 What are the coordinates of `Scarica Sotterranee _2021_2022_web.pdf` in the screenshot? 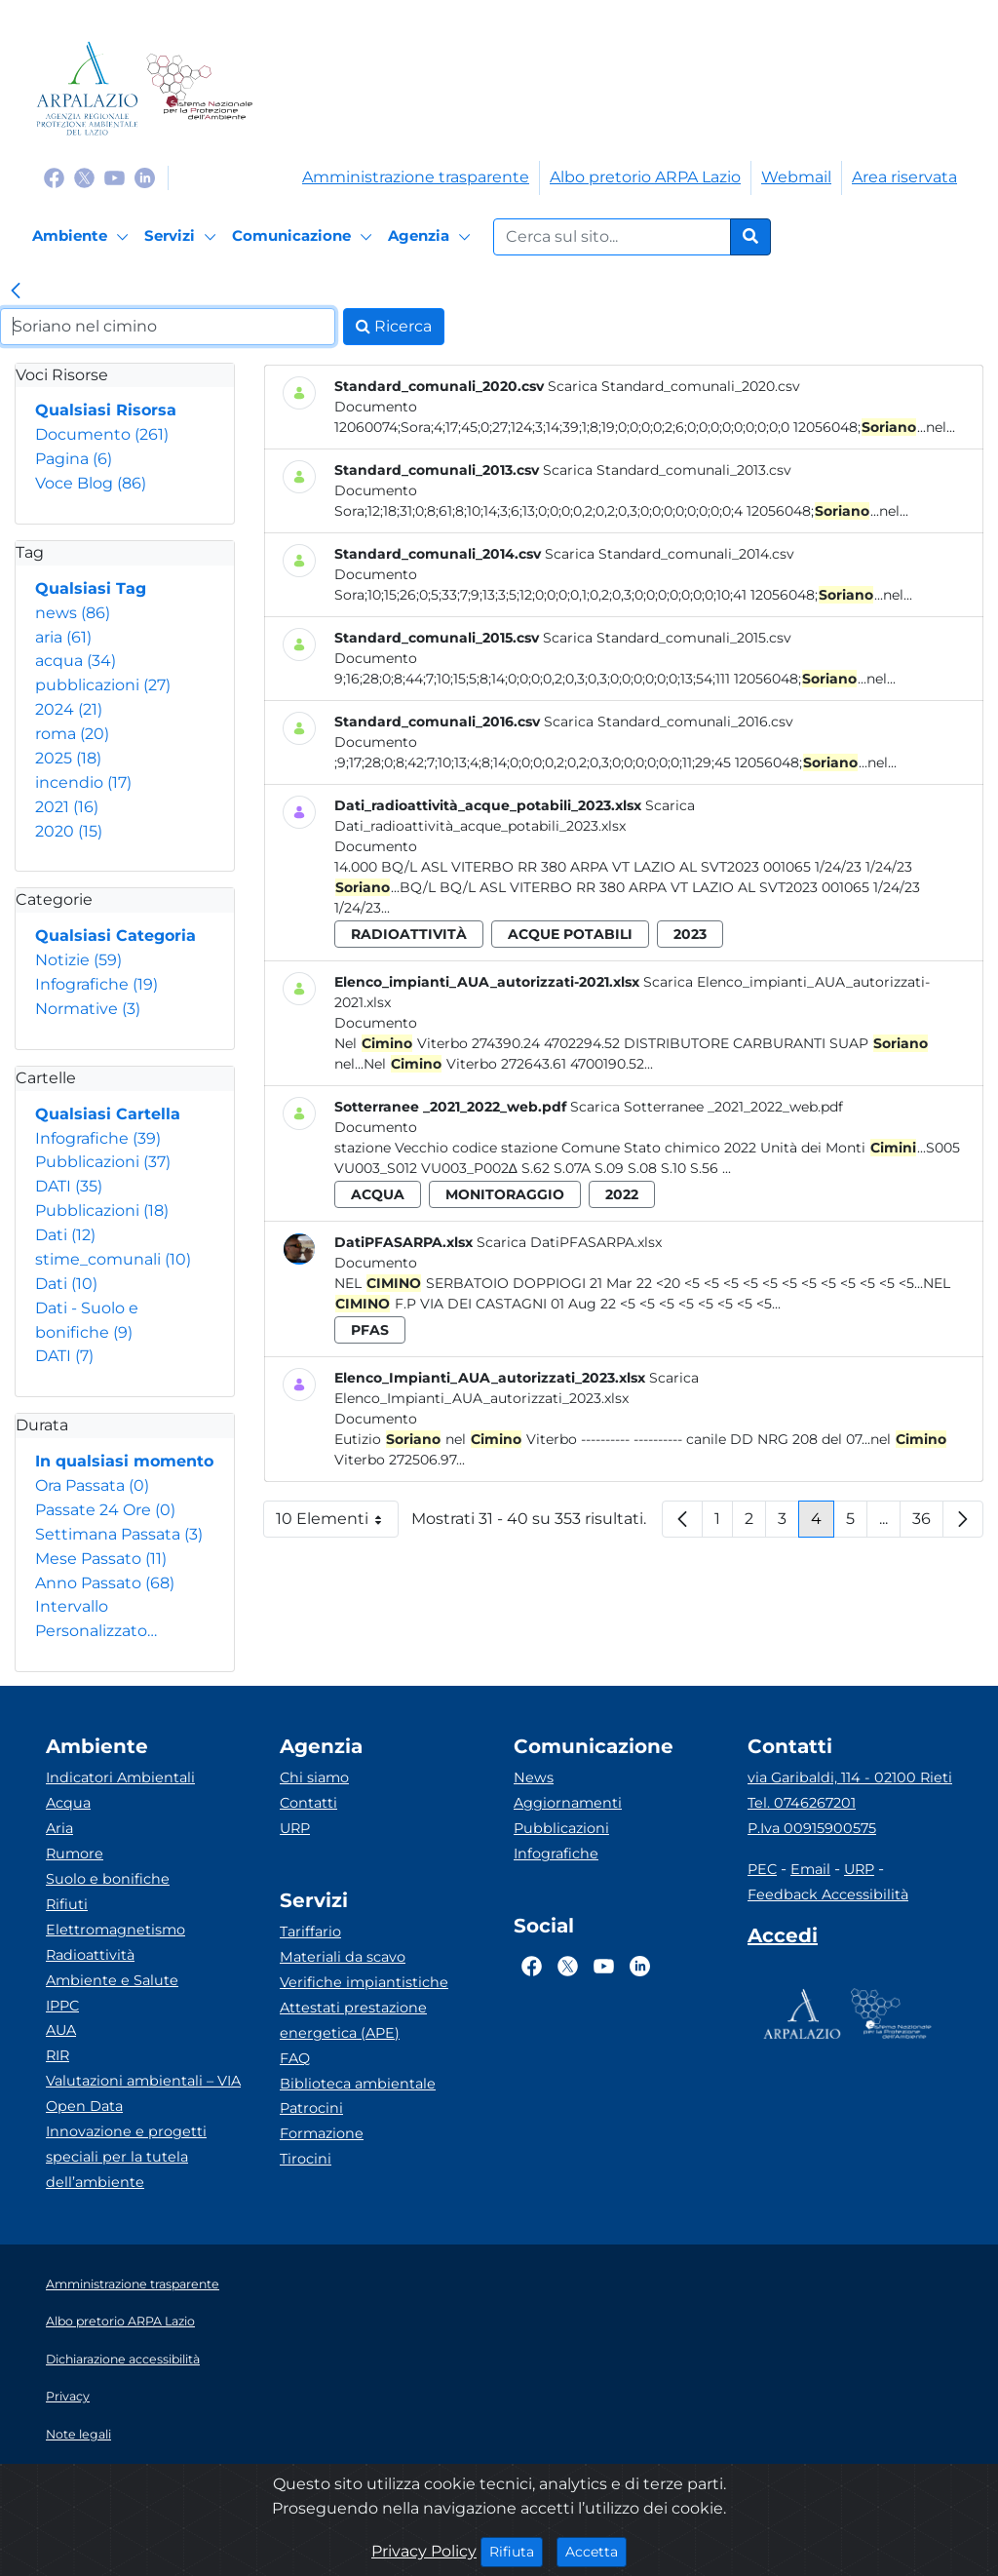 It's located at (706, 1106).